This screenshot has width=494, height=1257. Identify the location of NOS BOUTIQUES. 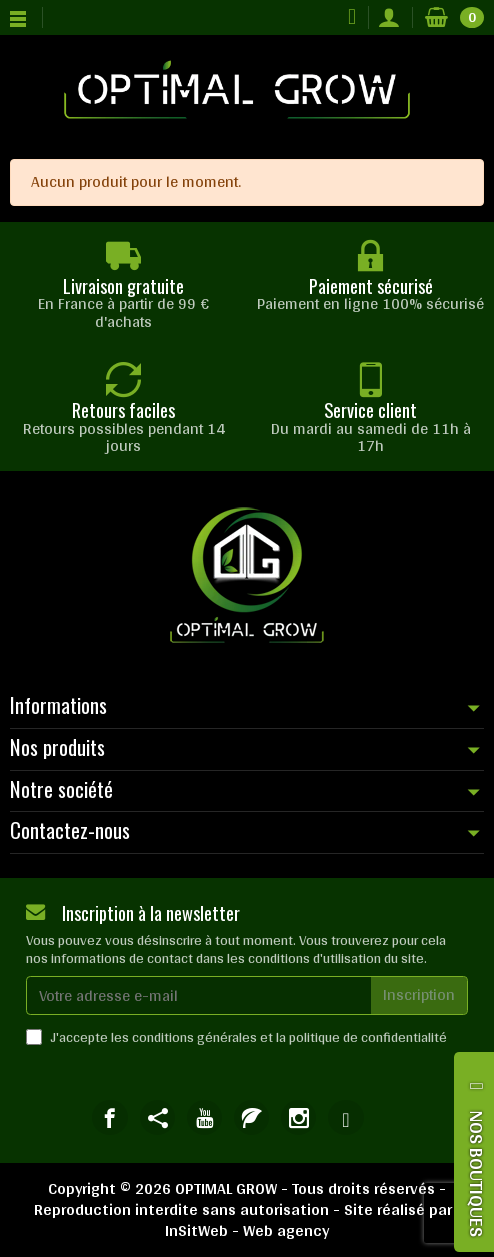
(477, 1173).